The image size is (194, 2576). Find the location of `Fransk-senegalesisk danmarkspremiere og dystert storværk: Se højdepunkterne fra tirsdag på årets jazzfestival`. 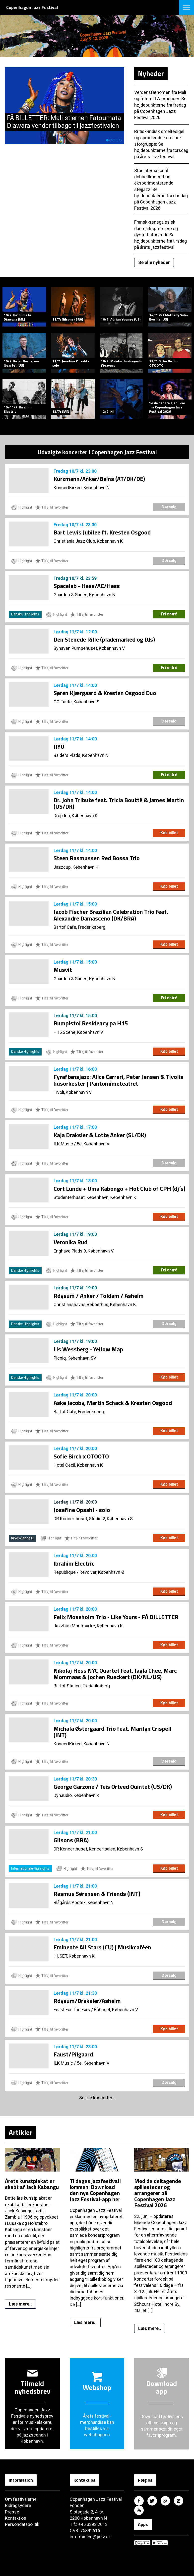

Fransk-senegalesisk danmarkspremiere og dystert storværk: Se højdepunkterne fra tirsdag på årets jazzfestival is located at coordinates (160, 234).